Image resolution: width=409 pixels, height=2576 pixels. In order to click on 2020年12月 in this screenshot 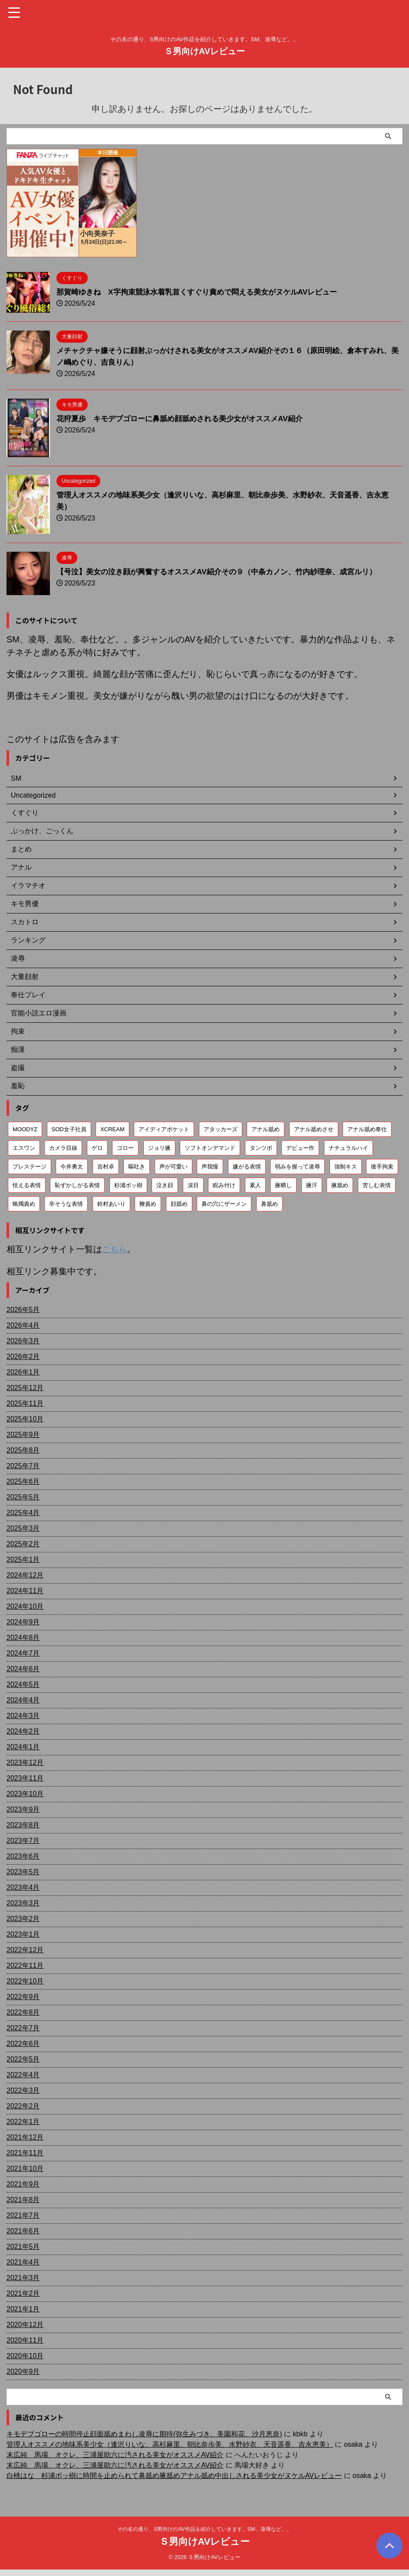, I will do `click(25, 2324)`.